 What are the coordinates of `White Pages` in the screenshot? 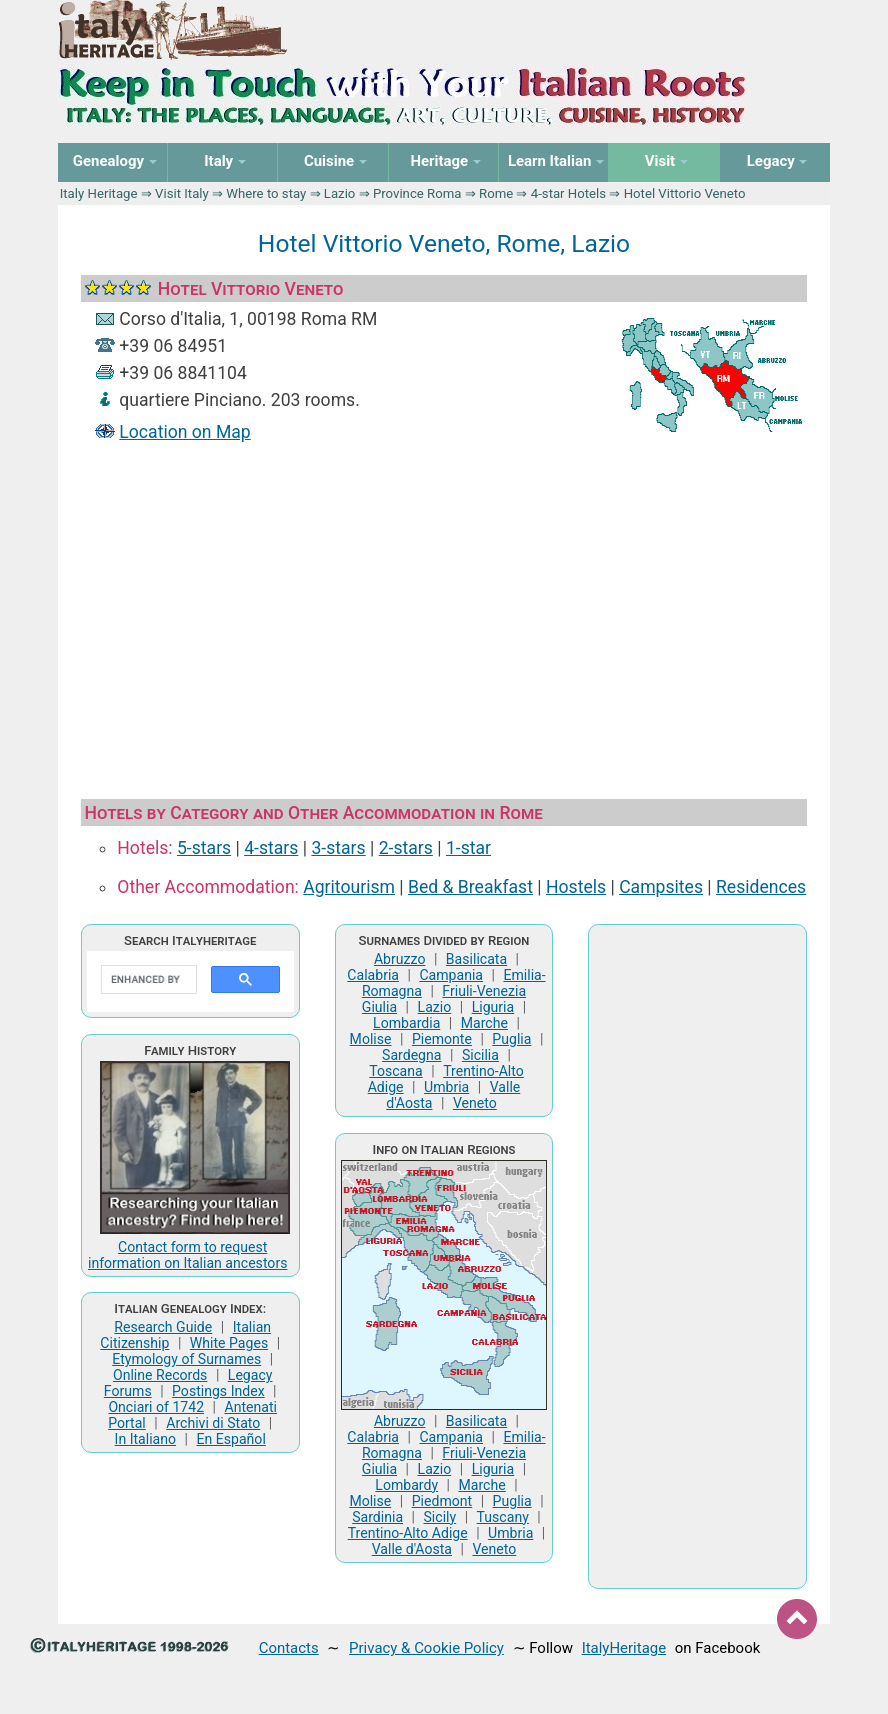 It's located at (229, 1343).